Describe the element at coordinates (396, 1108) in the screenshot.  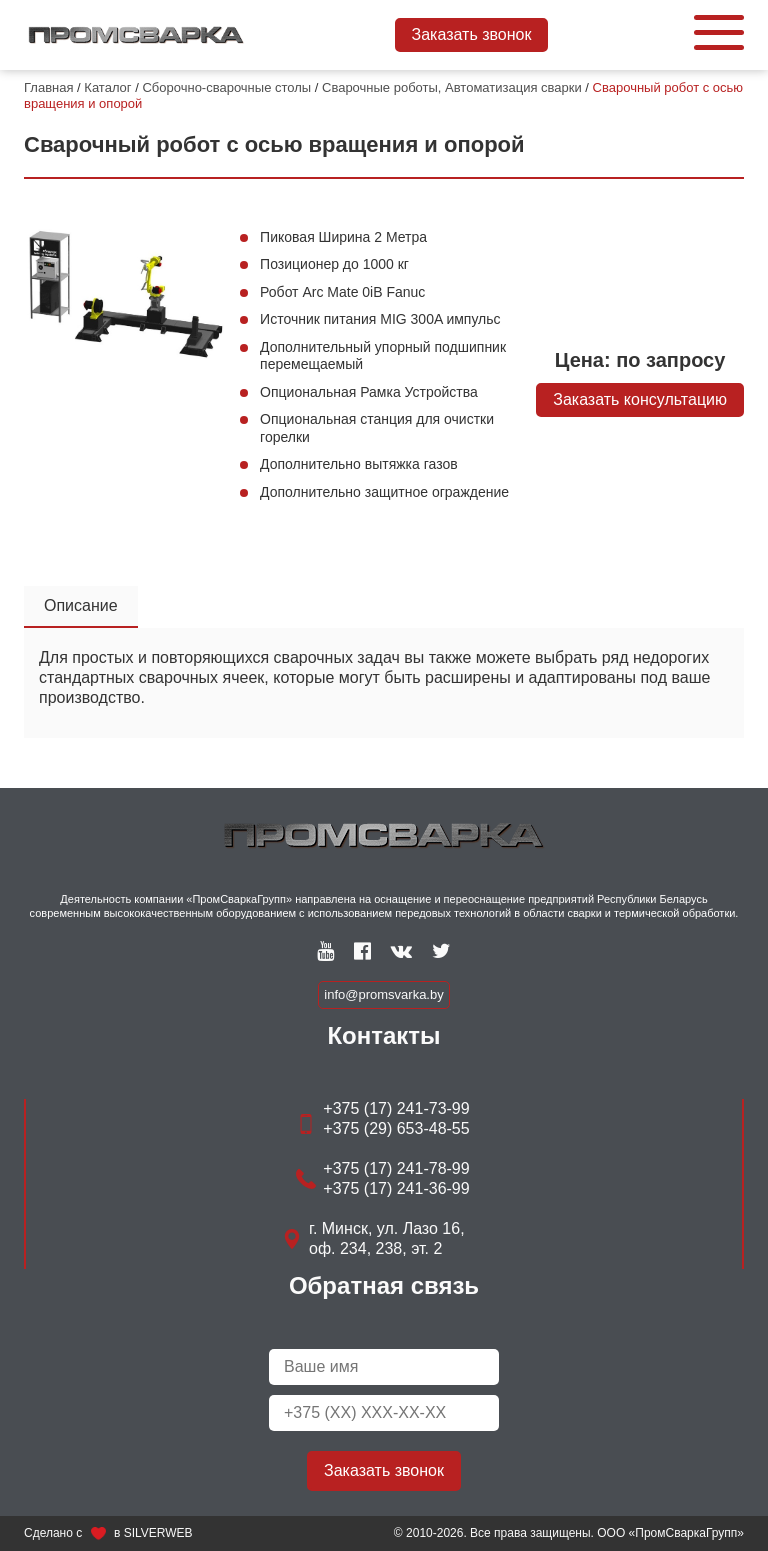
I see `+375 (17) 241-73-99` at that location.